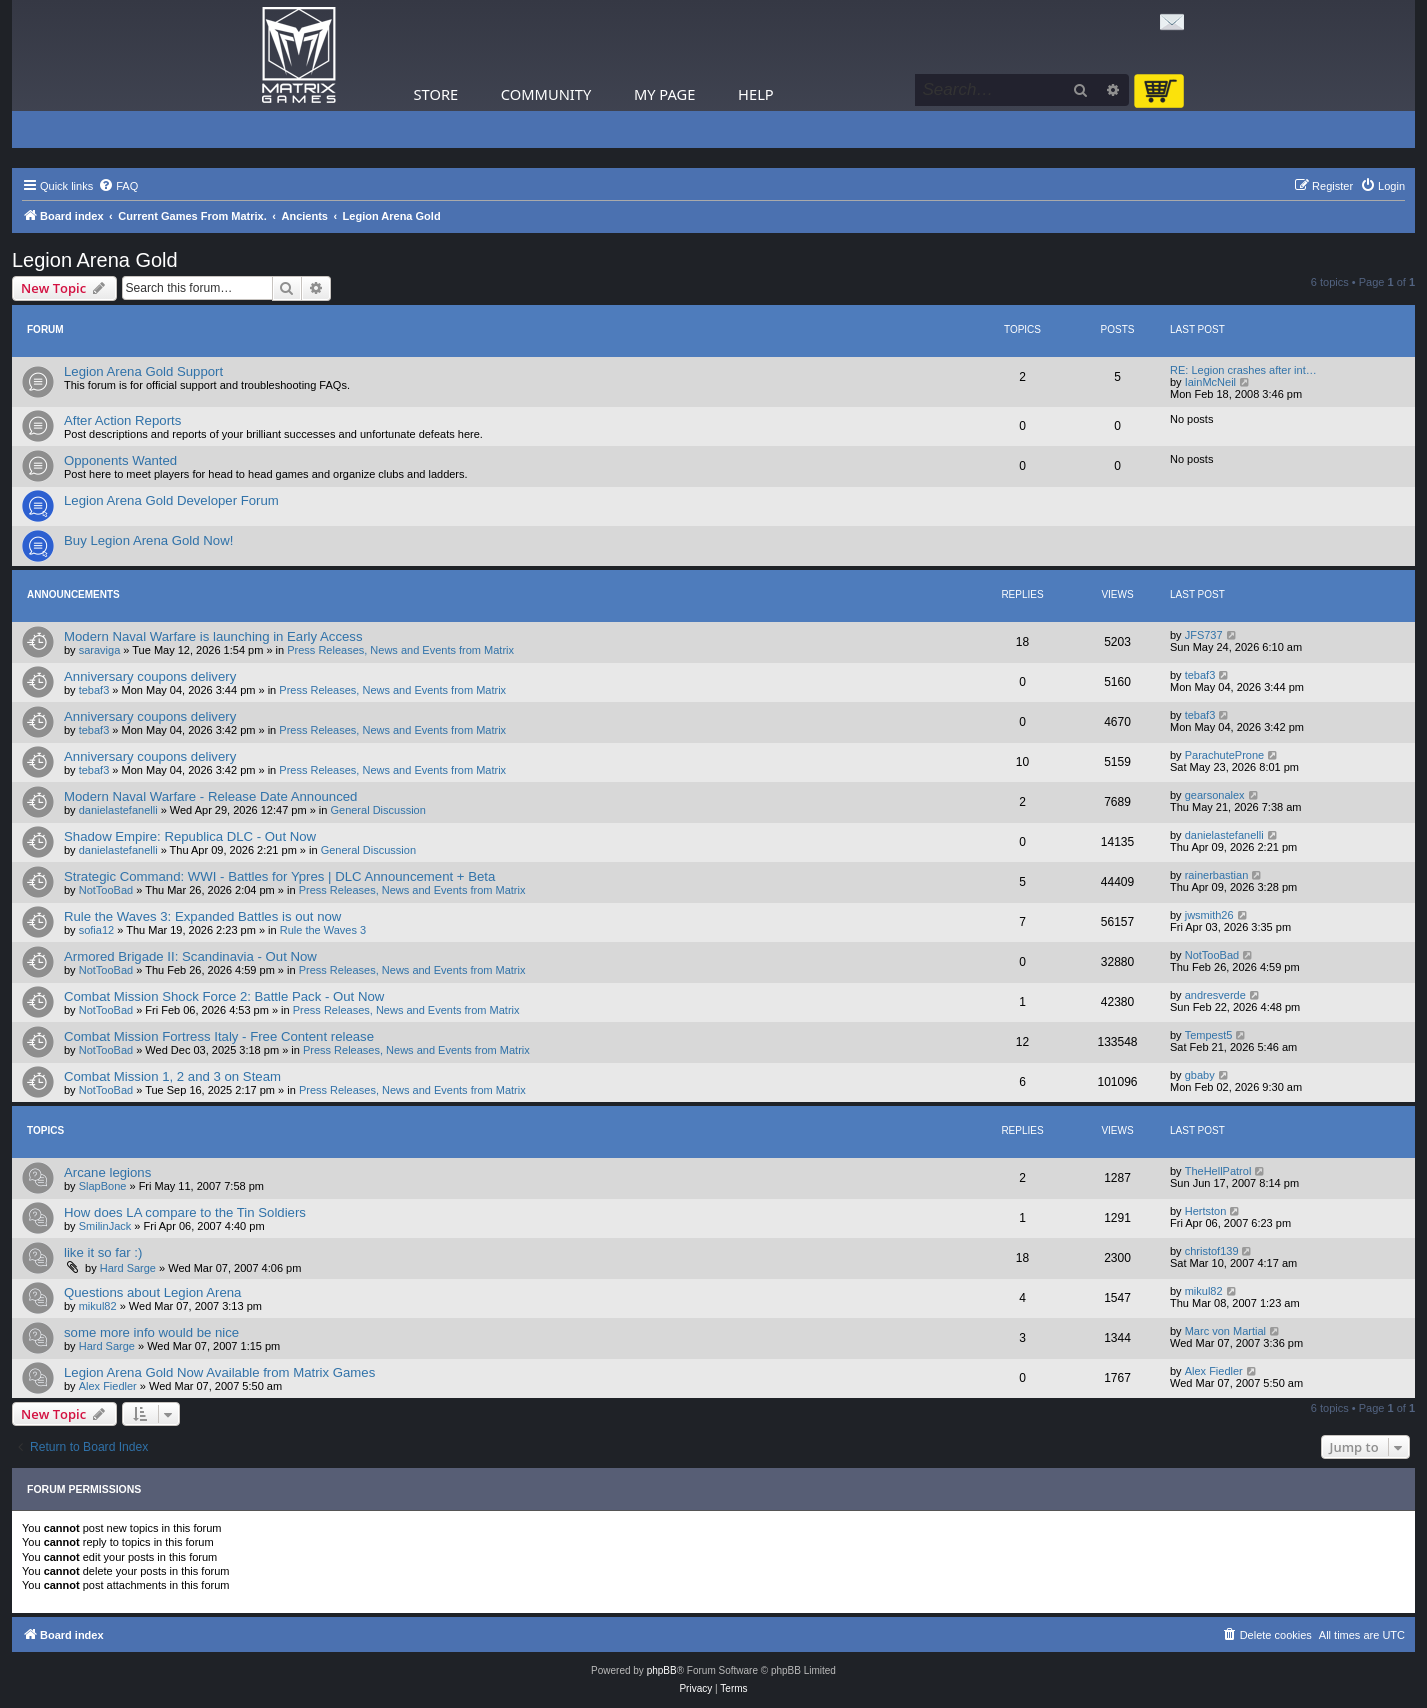 The width and height of the screenshot is (1427, 1708). Describe the element at coordinates (150, 676) in the screenshot. I see `Anniversary coupons delivery` at that location.